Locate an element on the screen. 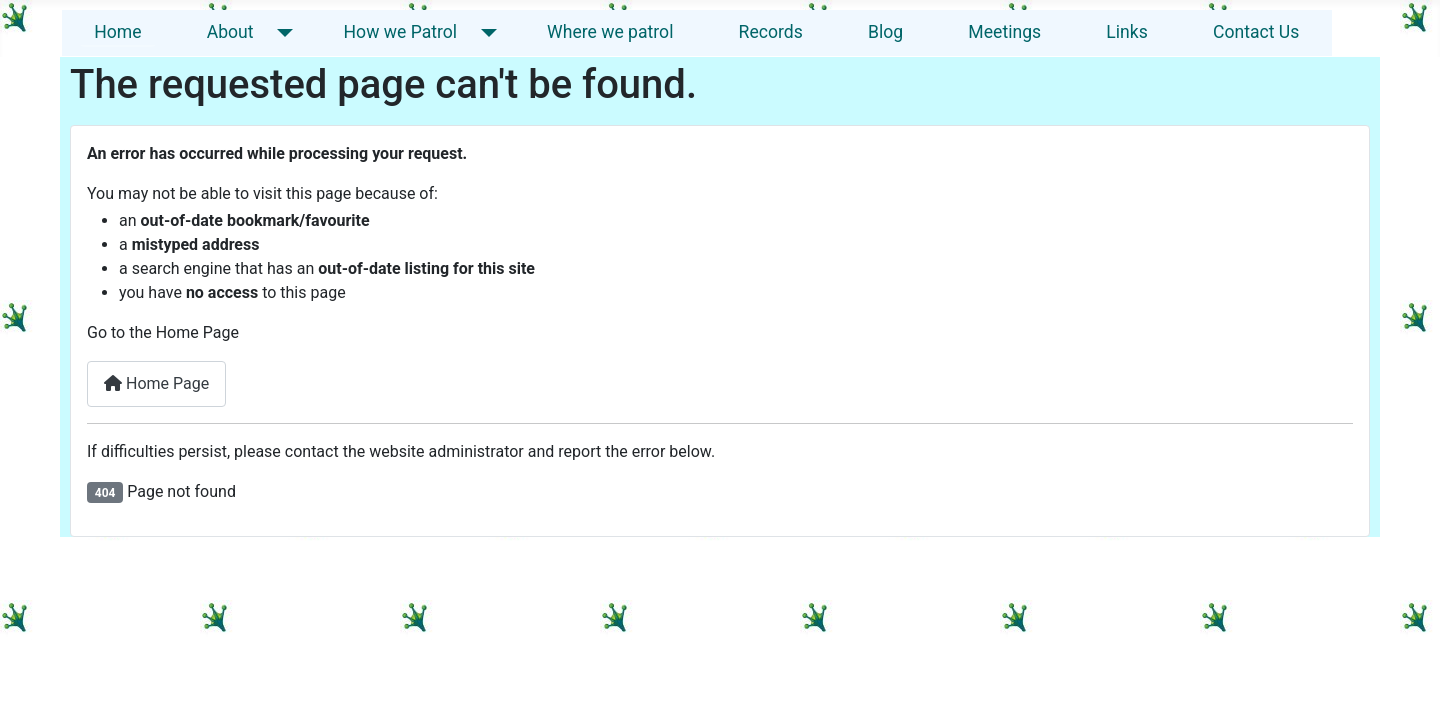 The height and width of the screenshot is (720, 1440). Home is located at coordinates (117, 32).